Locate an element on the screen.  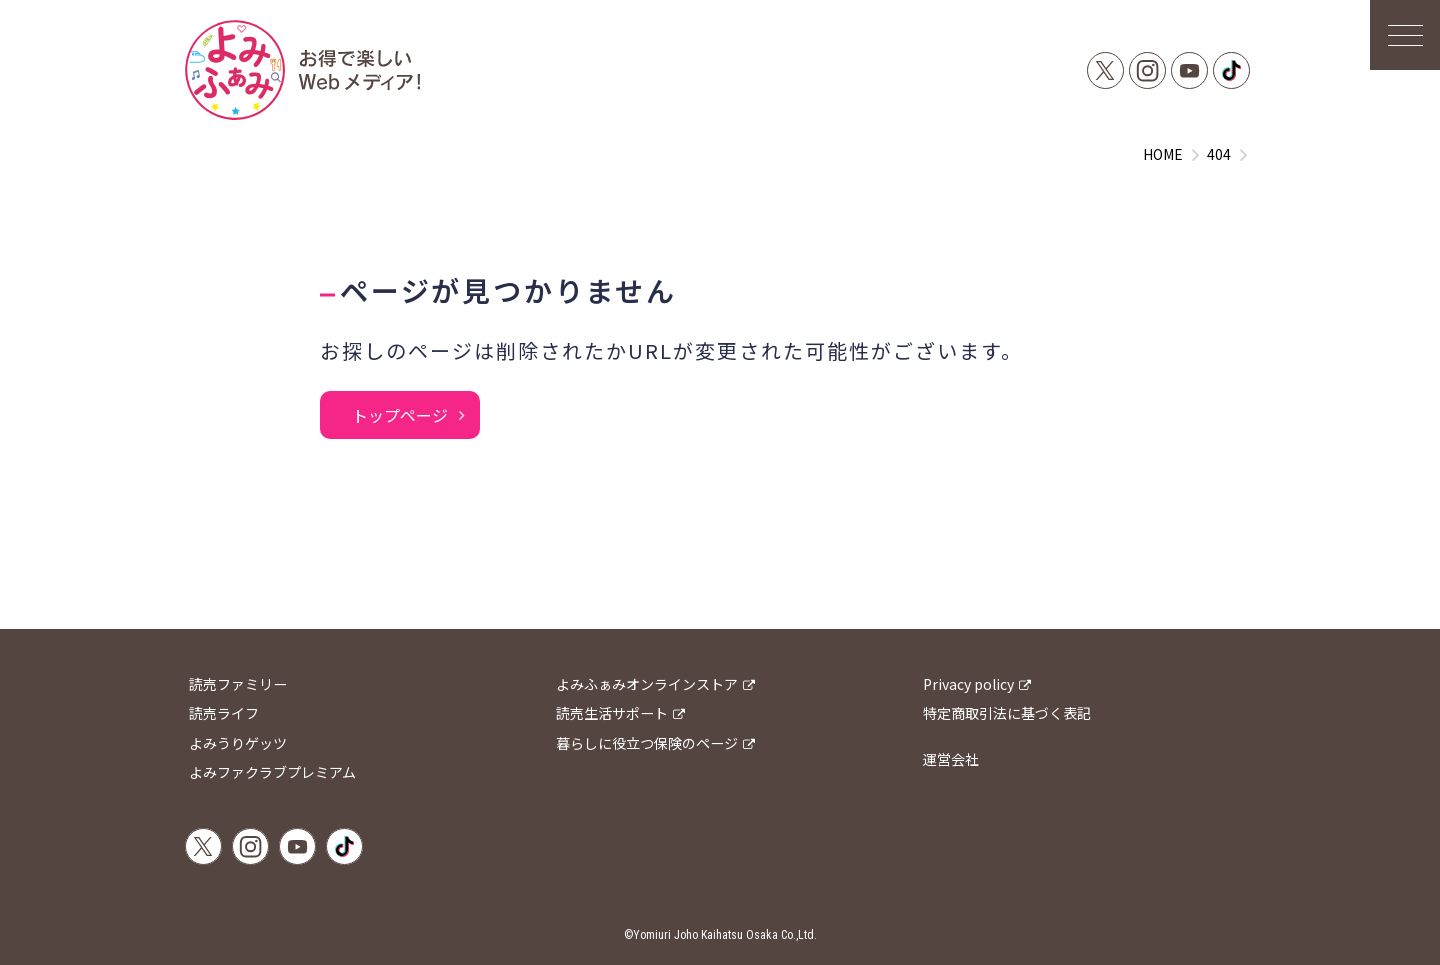
よみふぁみオンラインストア is located at coordinates (647, 684).